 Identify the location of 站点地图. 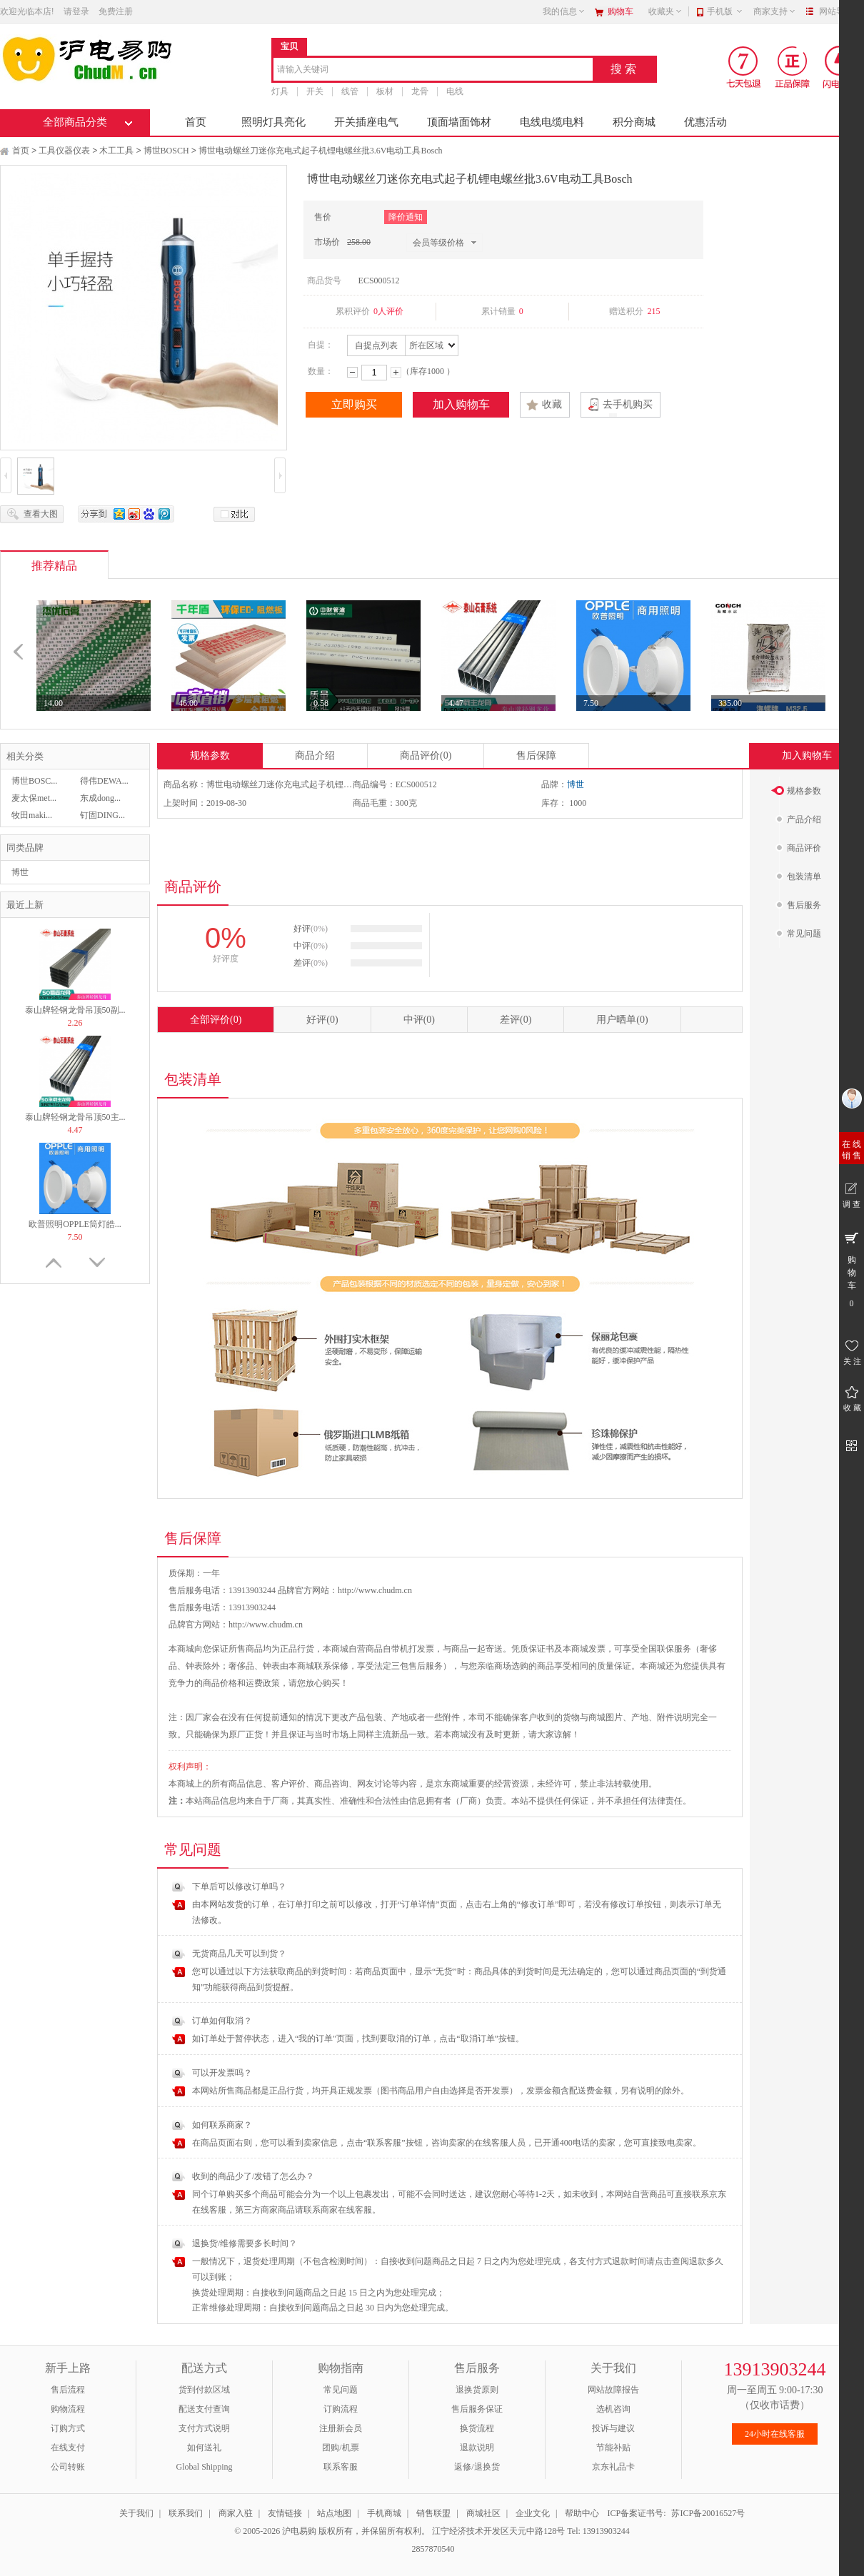
(334, 2513).